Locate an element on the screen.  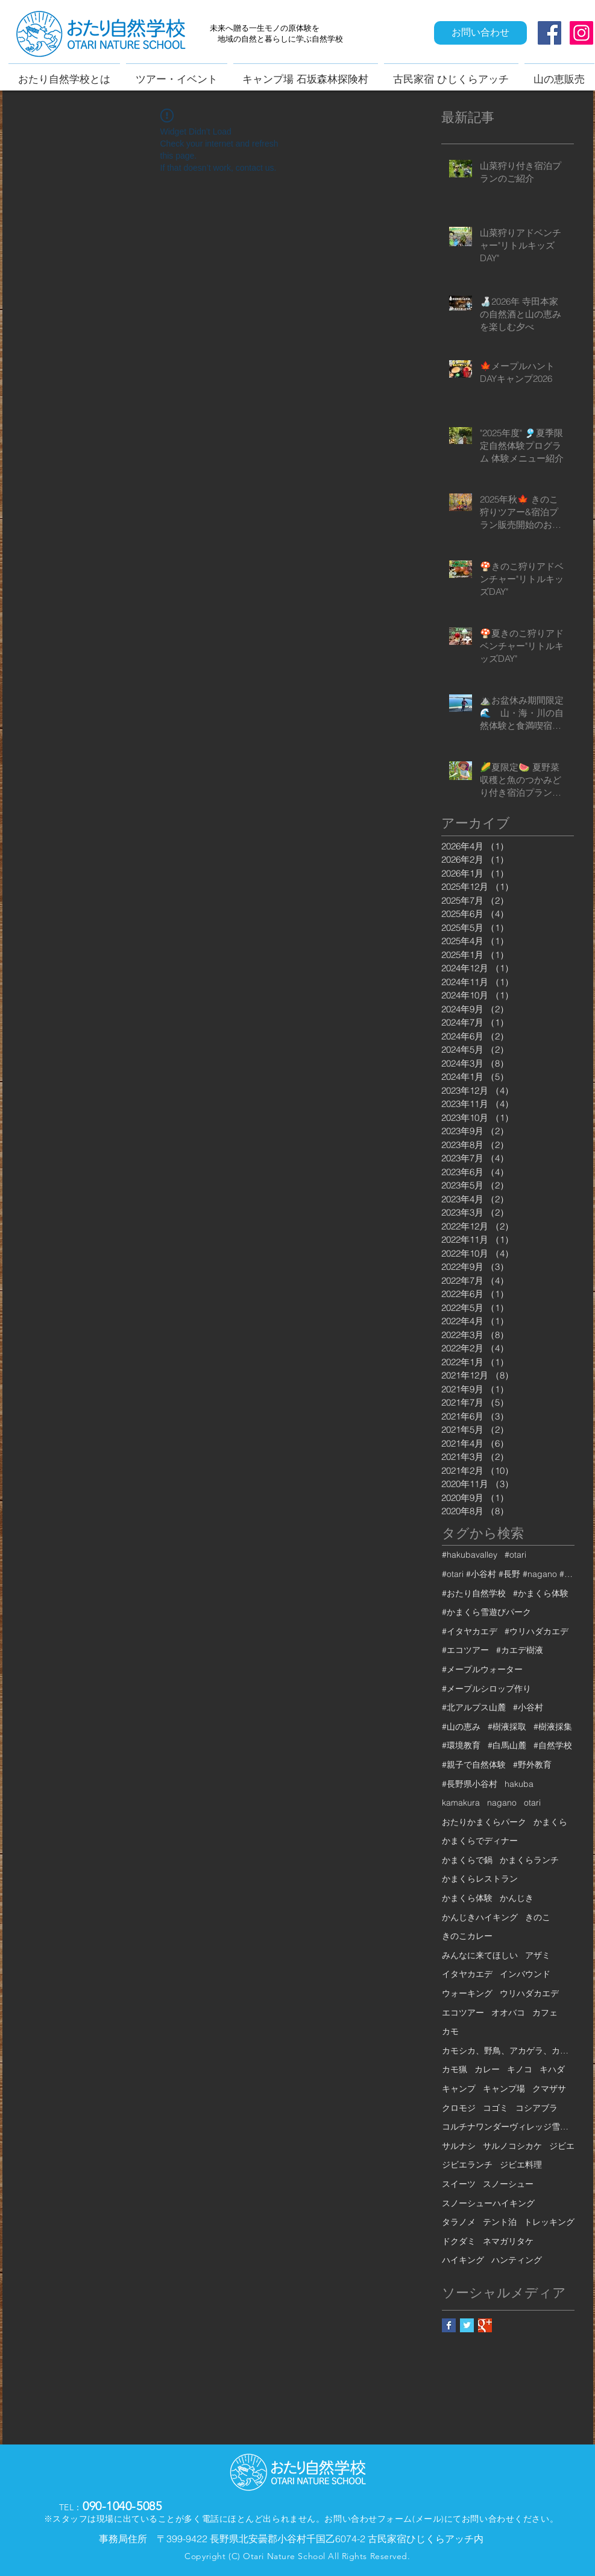
かまくらでディナー is located at coordinates (480, 1840).